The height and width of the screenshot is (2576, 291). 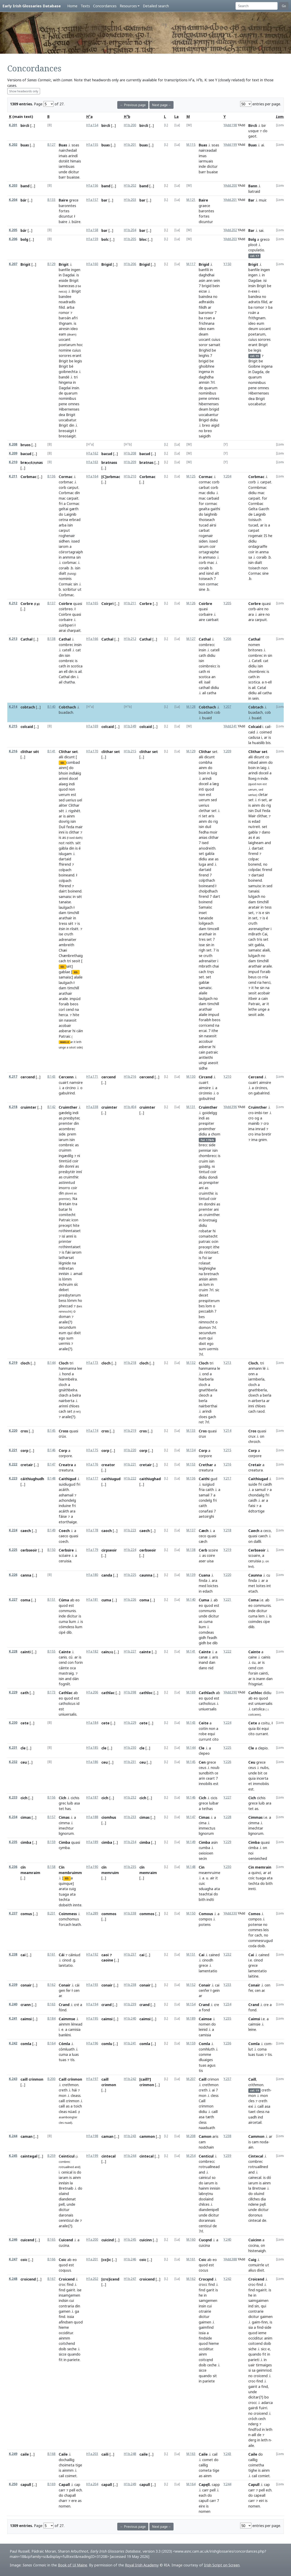 I want to click on caoch, so click(x=106, y=1530).